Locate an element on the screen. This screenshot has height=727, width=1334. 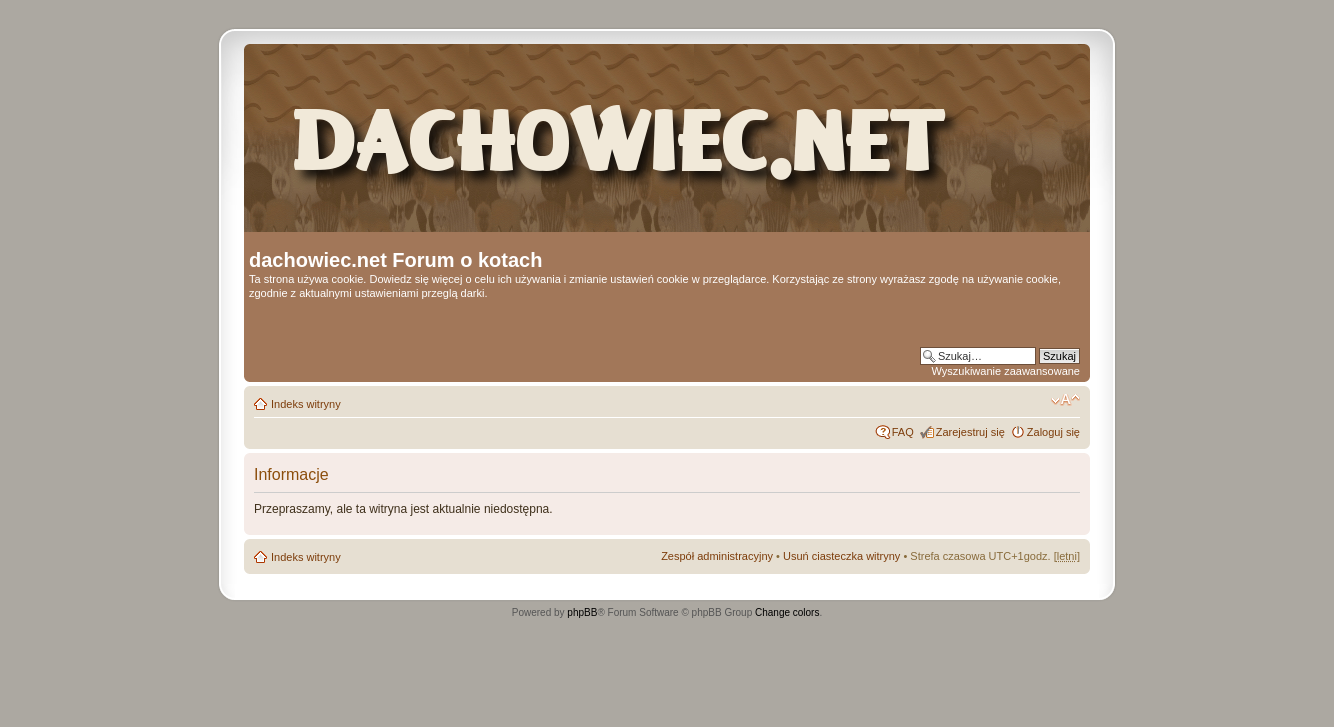
Zarejestruj się is located at coordinates (970, 432).